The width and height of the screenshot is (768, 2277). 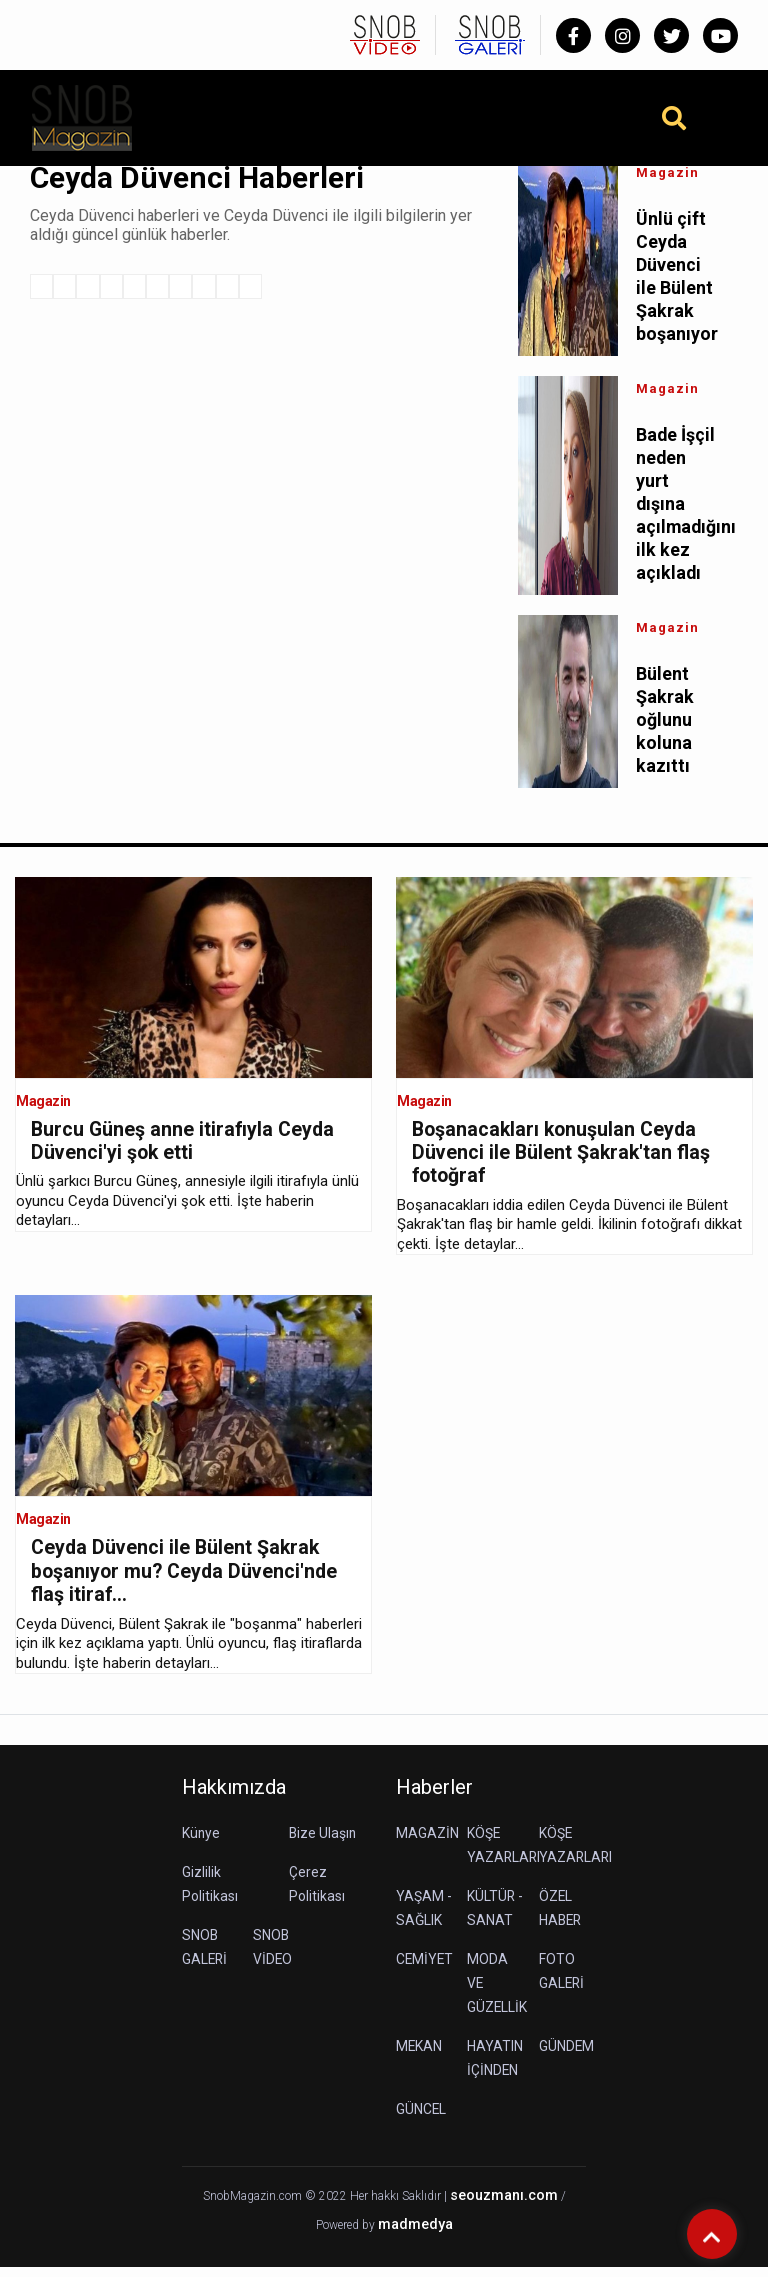 What do you see at coordinates (563, 1161) in the screenshot?
I see `Boşanacakları konuşulan Ceyda Düvenci ile Bülent Şakrak'tan flaş fotoğraf` at bounding box center [563, 1161].